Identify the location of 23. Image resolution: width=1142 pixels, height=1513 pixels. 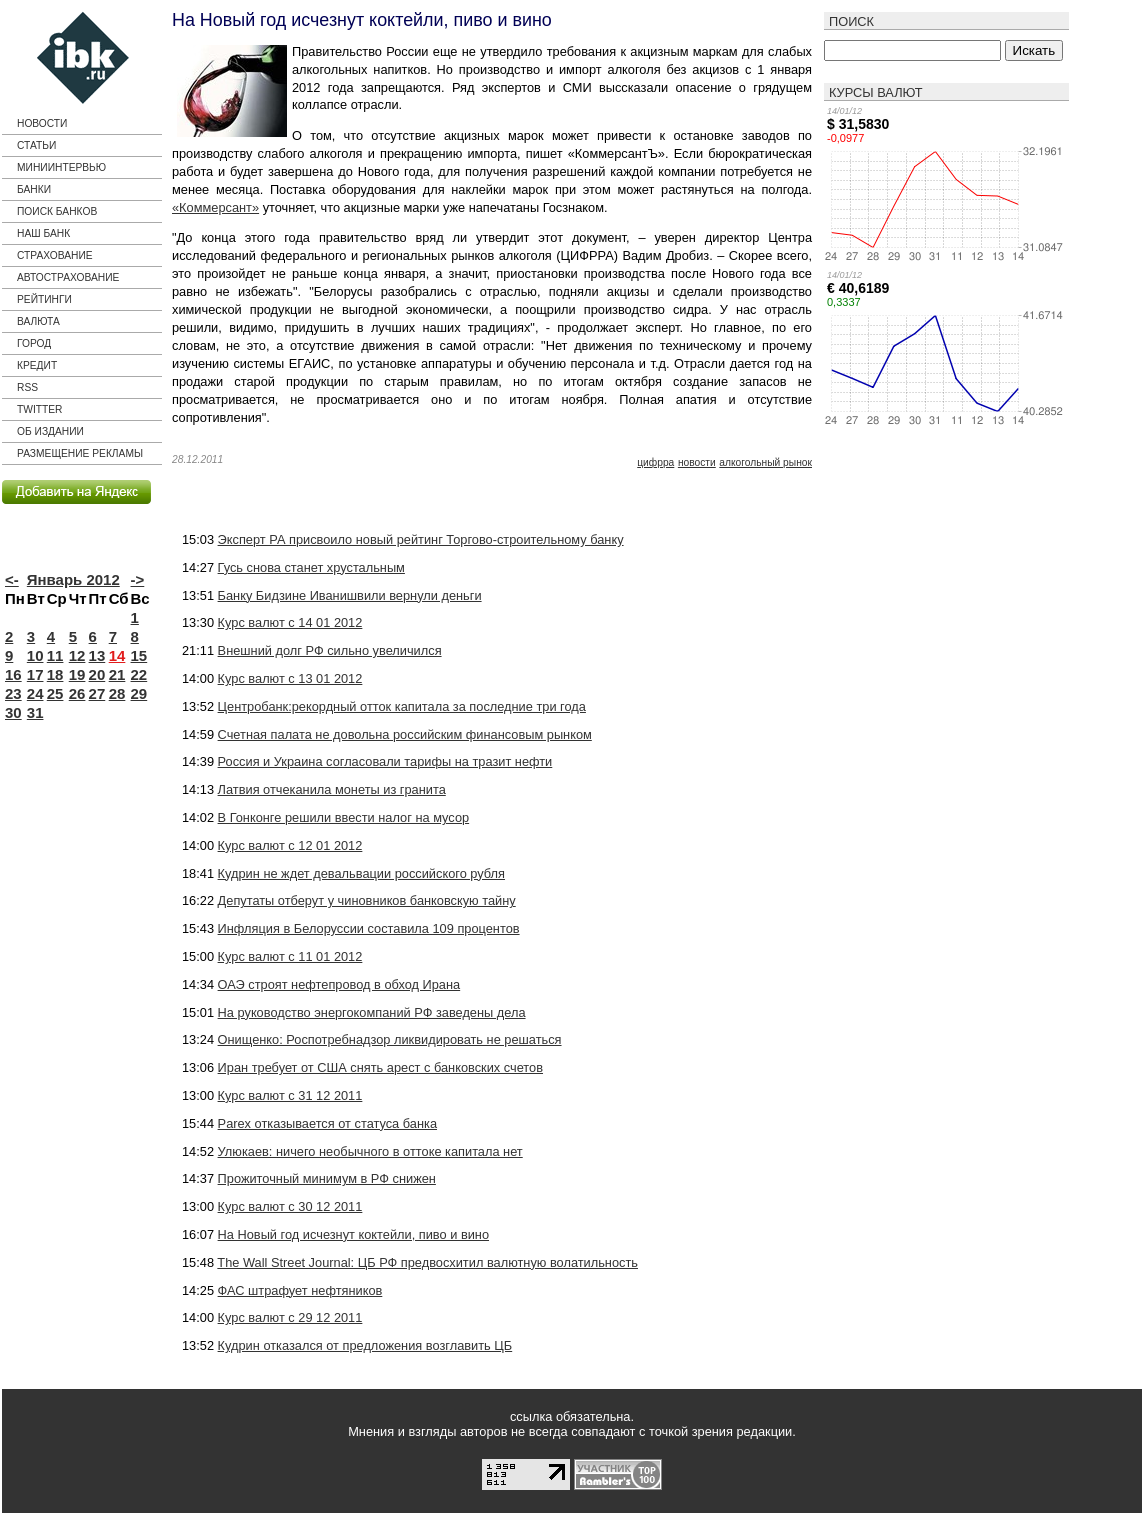
(13, 693).